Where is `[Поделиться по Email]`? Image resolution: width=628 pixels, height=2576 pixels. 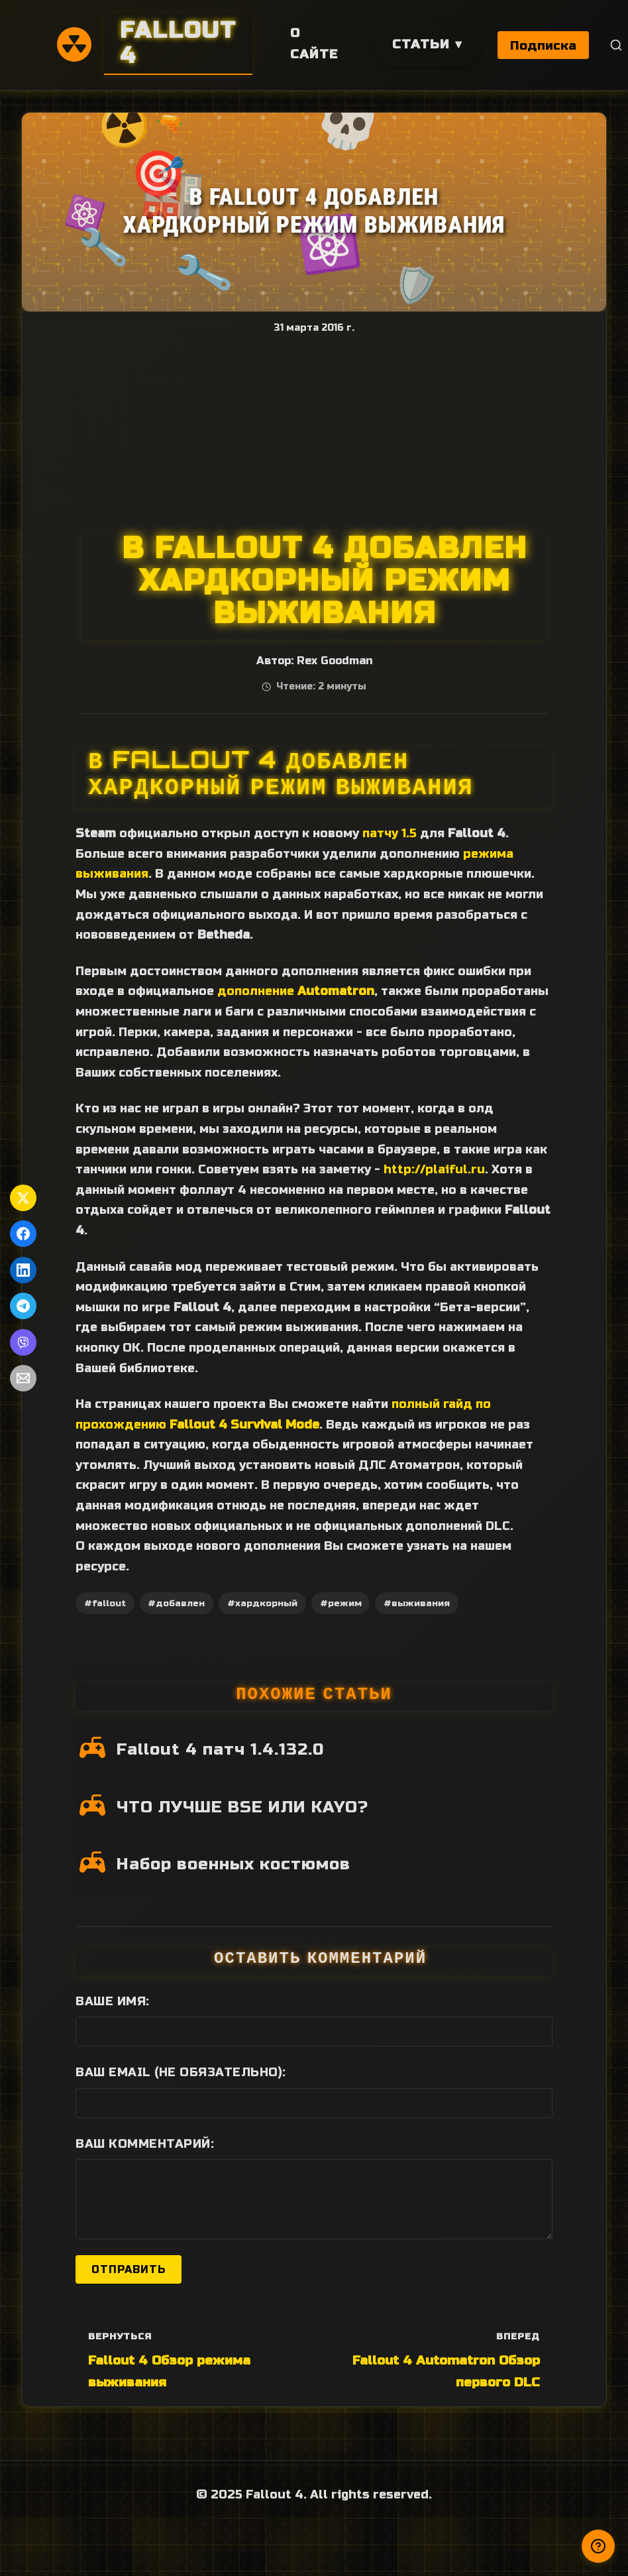 [Поделиться по Email] is located at coordinates (23, 1378).